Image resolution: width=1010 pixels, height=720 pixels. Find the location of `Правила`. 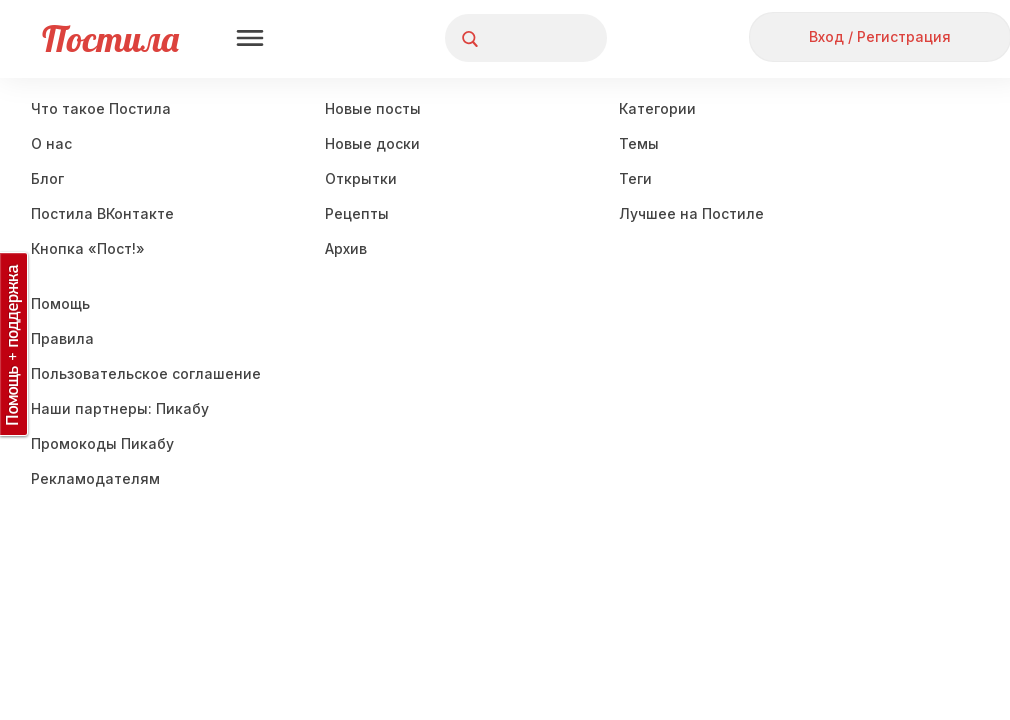

Правила is located at coordinates (62, 338).